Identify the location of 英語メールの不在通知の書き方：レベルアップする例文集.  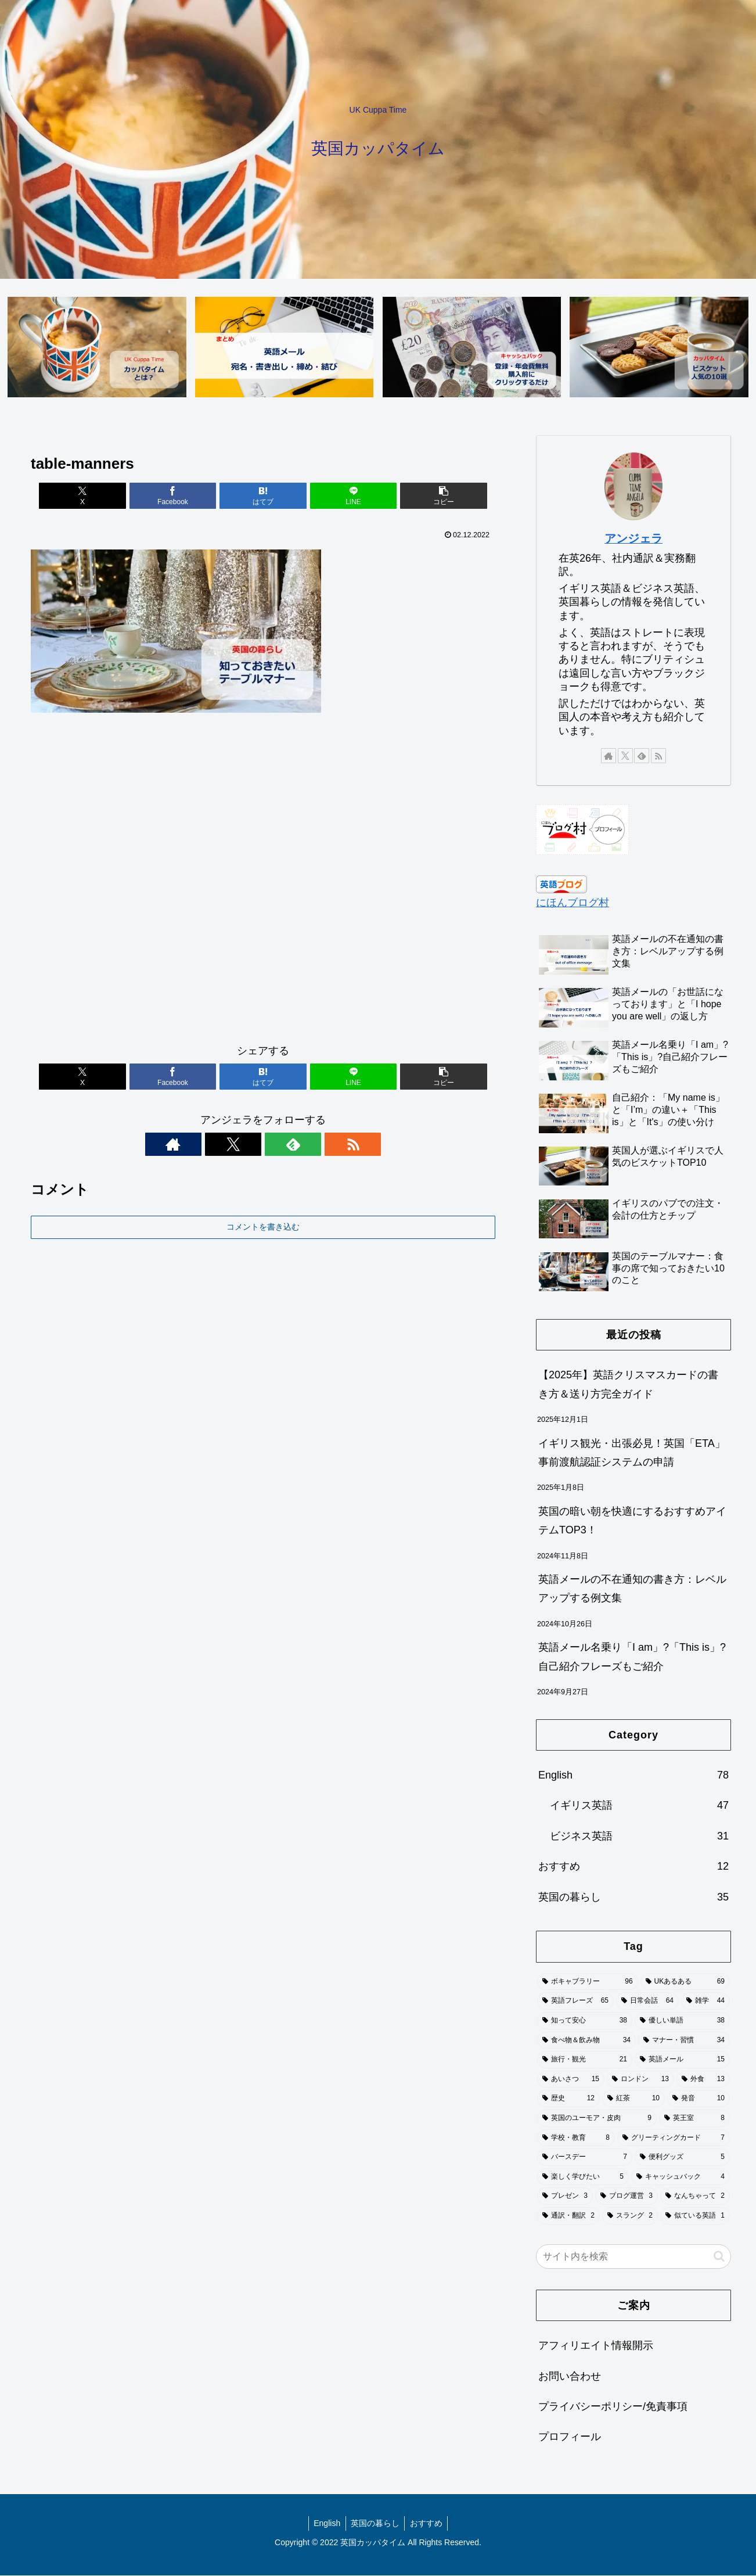
(632, 1589).